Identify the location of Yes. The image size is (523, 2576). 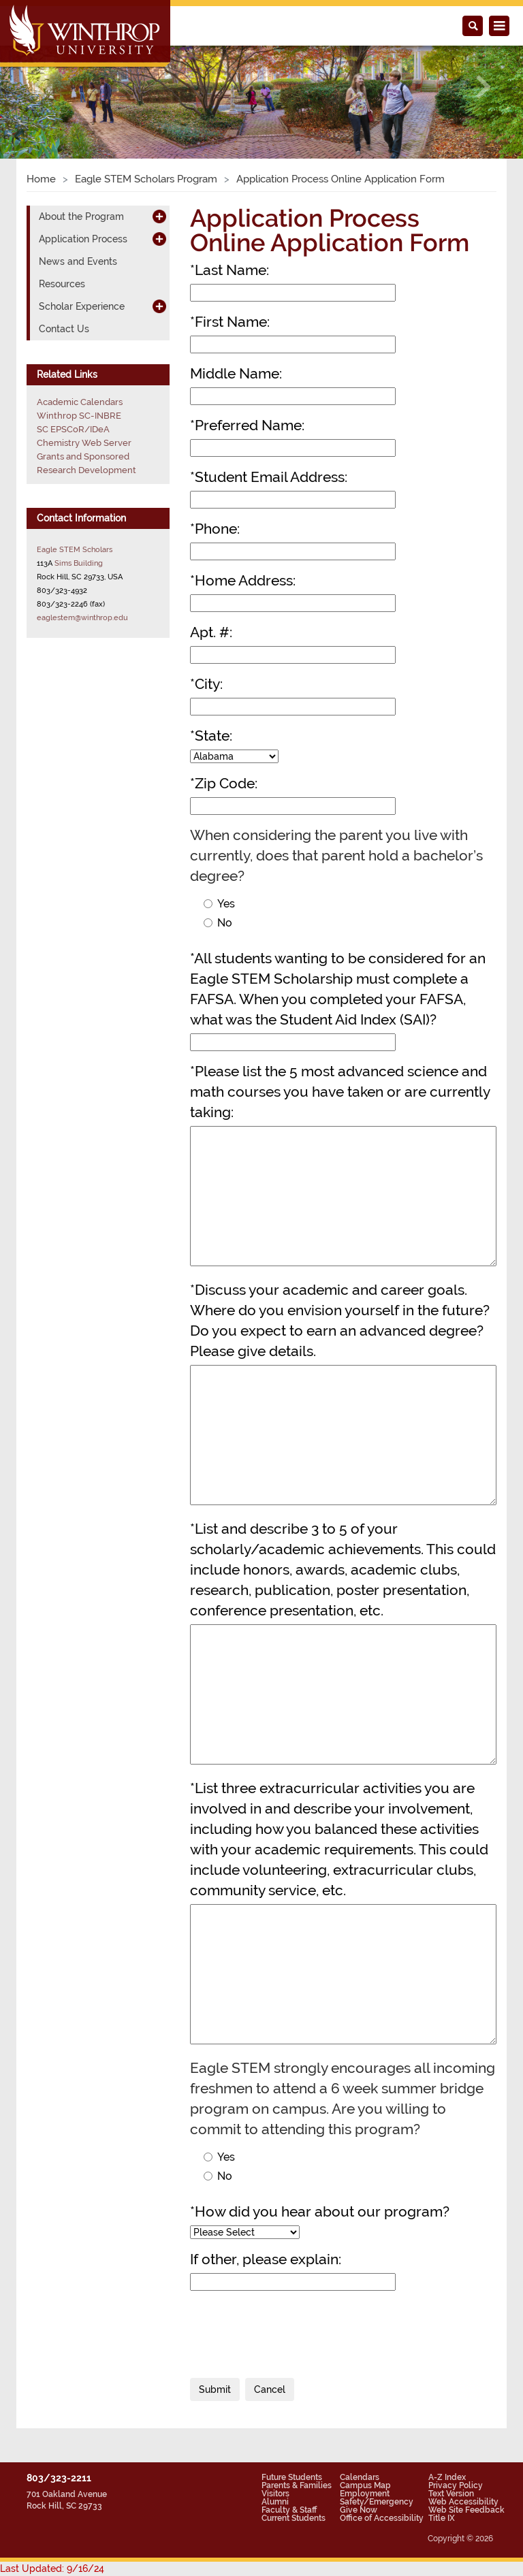
(219, 903).